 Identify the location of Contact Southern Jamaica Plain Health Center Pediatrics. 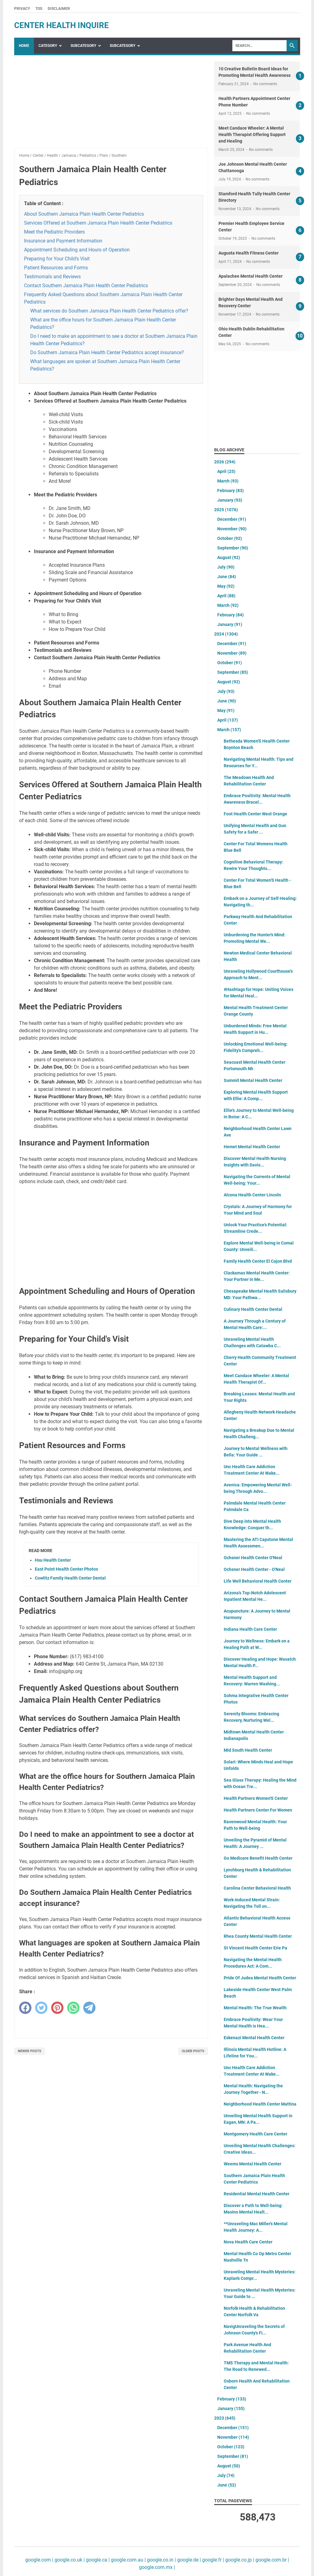
(86, 285).